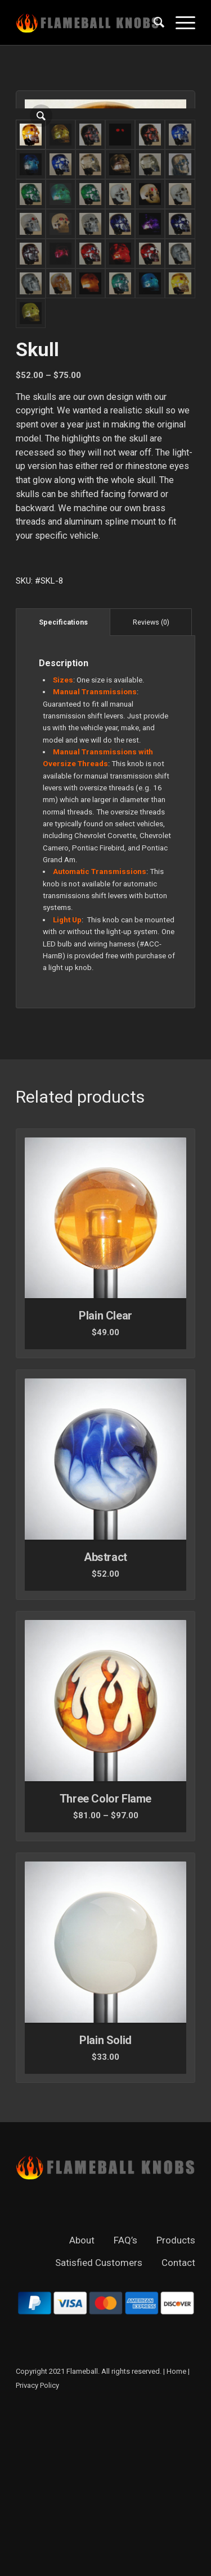 This screenshot has height=2576, width=211. I want to click on Privacy Policy, so click(37, 2546).